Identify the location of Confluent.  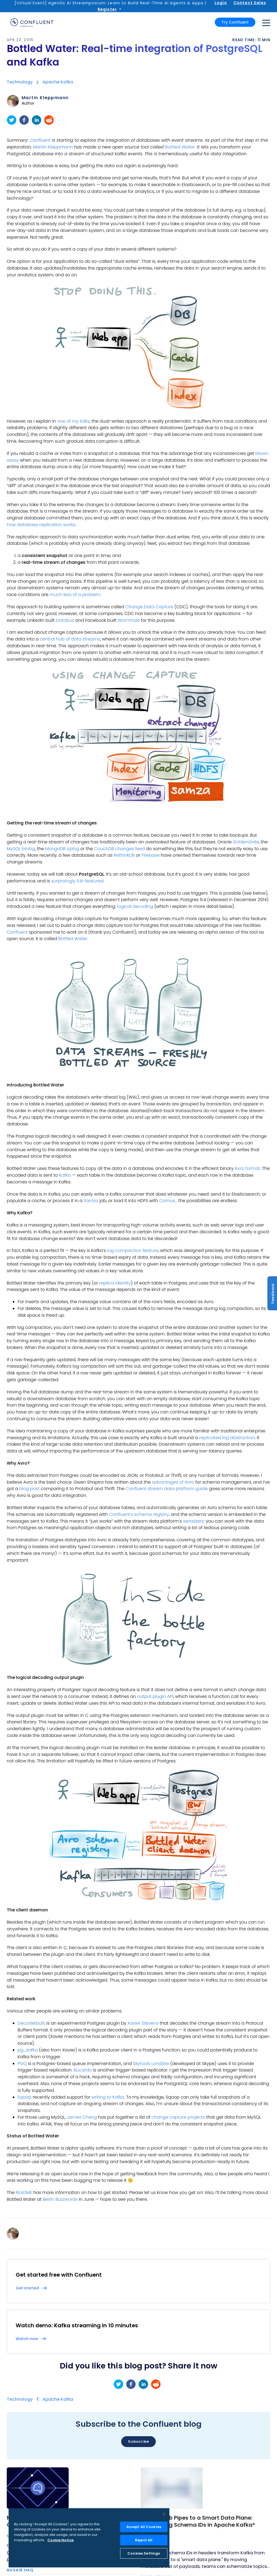
(40, 140).